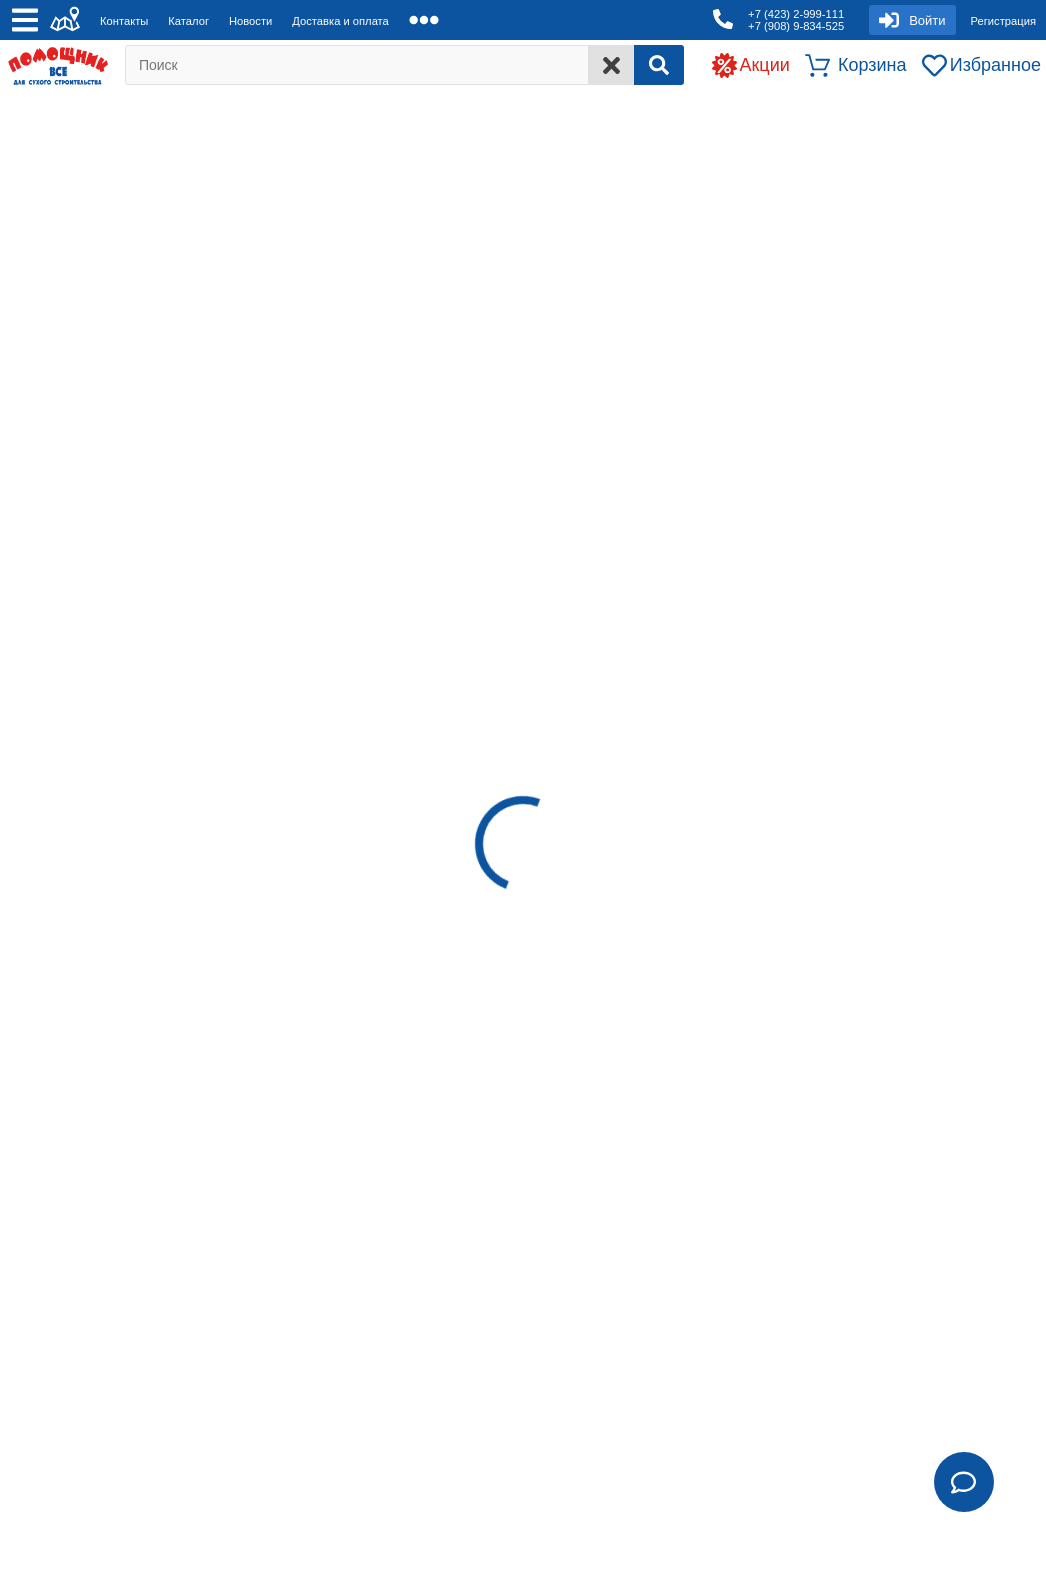 The height and width of the screenshot is (1592, 1046). What do you see at coordinates (124, 21) in the screenshot?
I see `Контакты` at bounding box center [124, 21].